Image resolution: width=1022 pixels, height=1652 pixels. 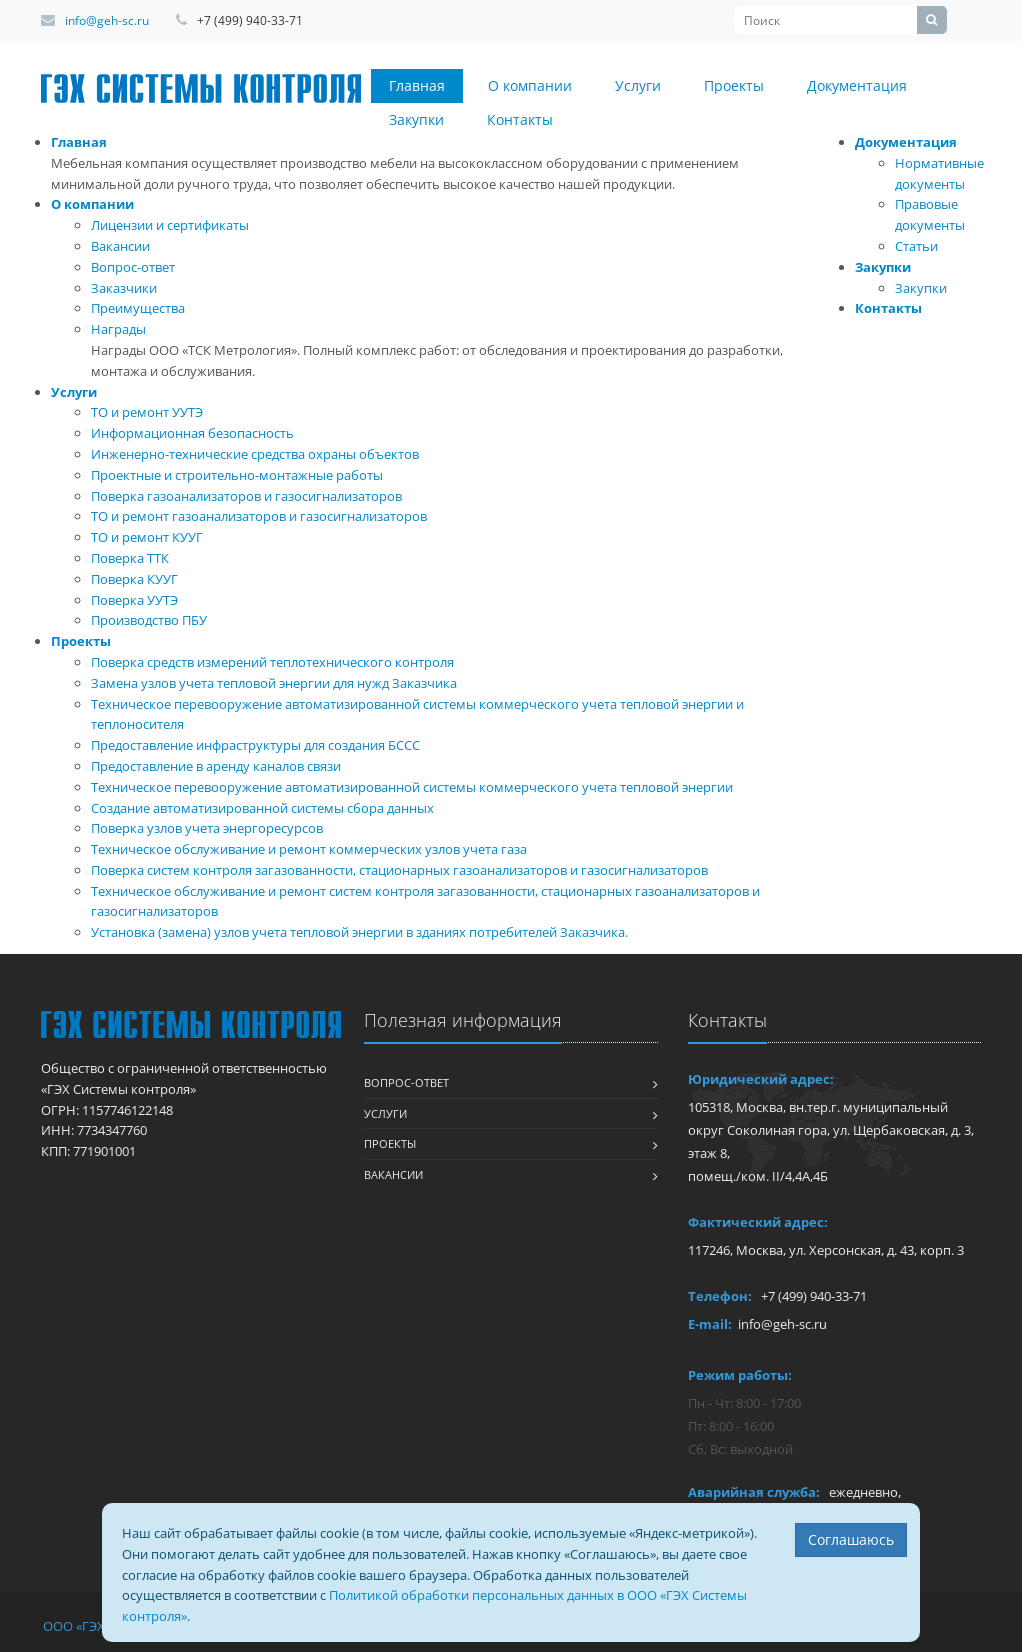 What do you see at coordinates (237, 475) in the screenshot?
I see `Проектные и строительно-монтажные работы` at bounding box center [237, 475].